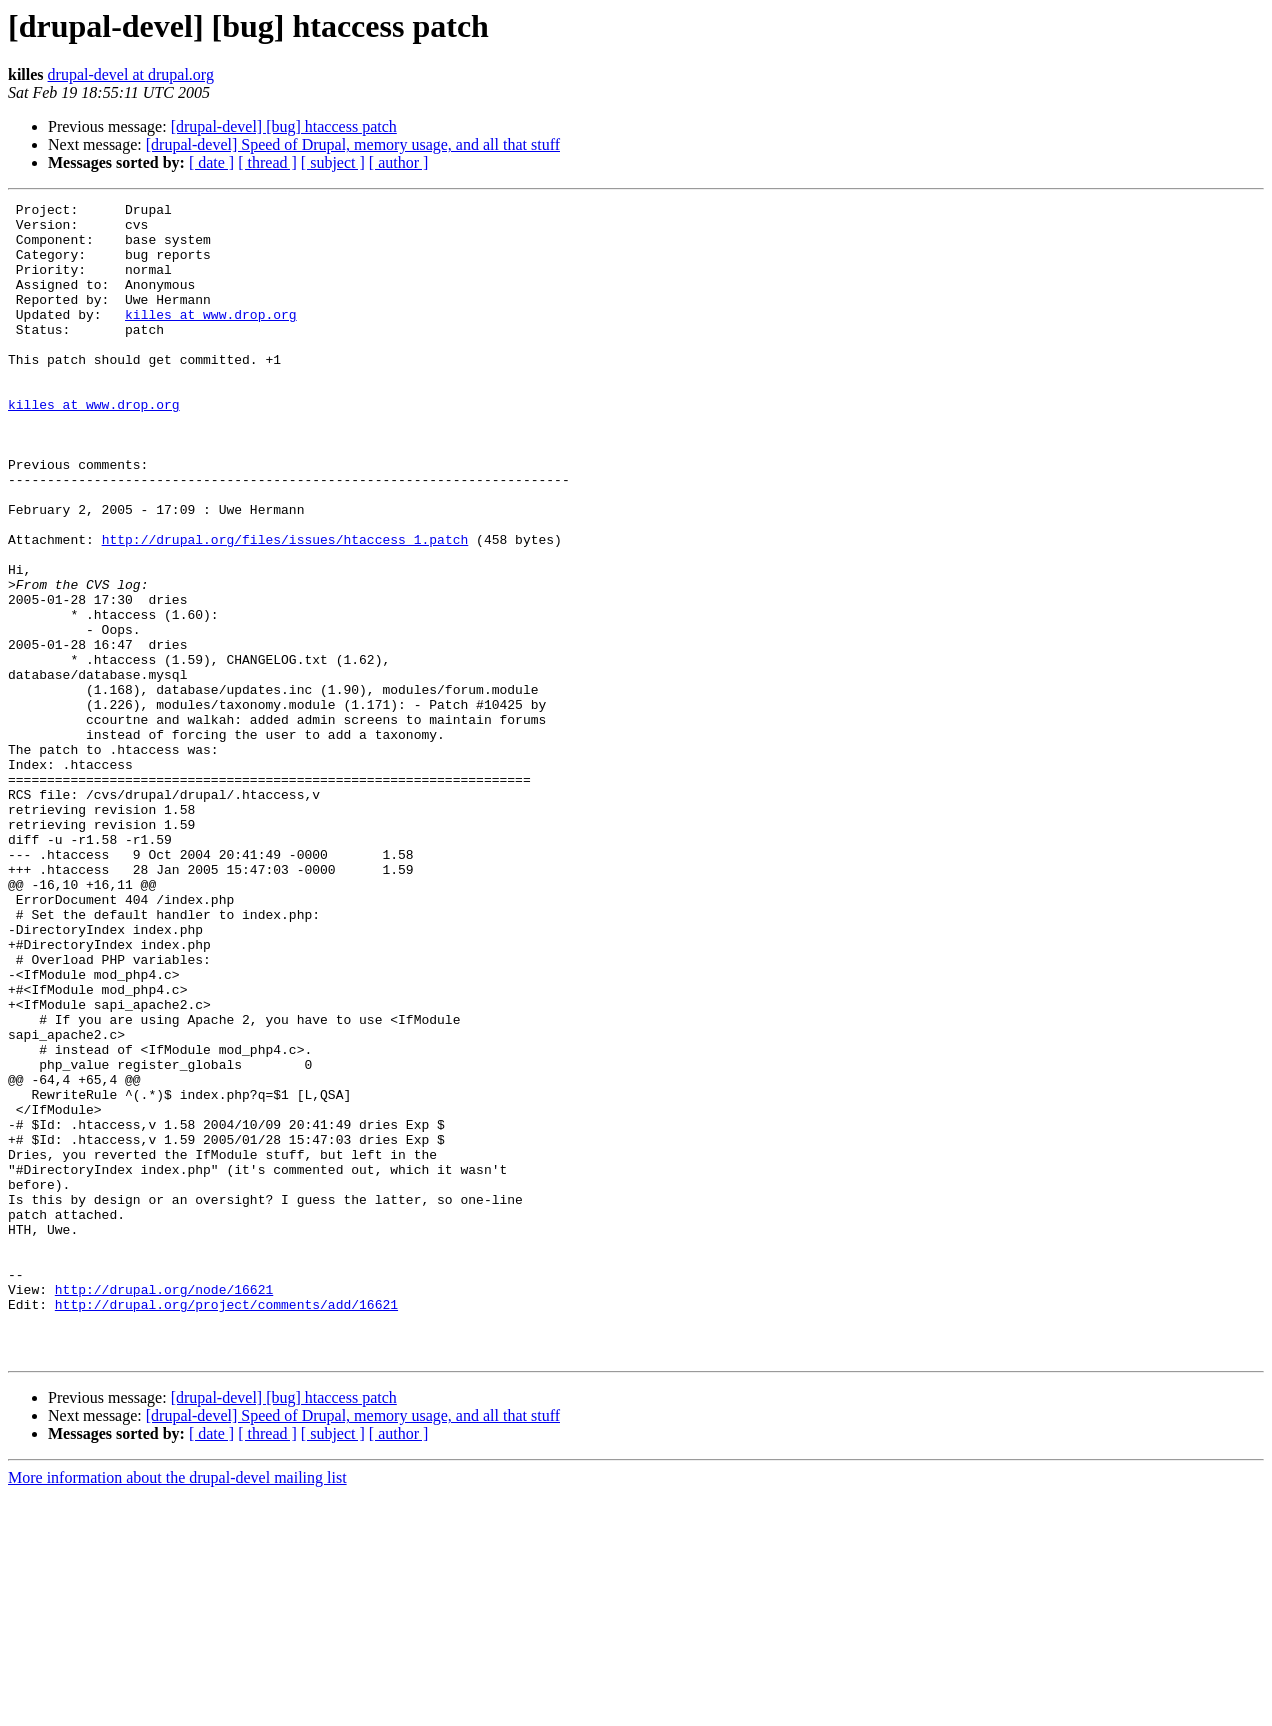 The width and height of the screenshot is (1272, 1726). Describe the element at coordinates (284, 126) in the screenshot. I see `[drupal-devel] [bug] htaccess patch` at that location.